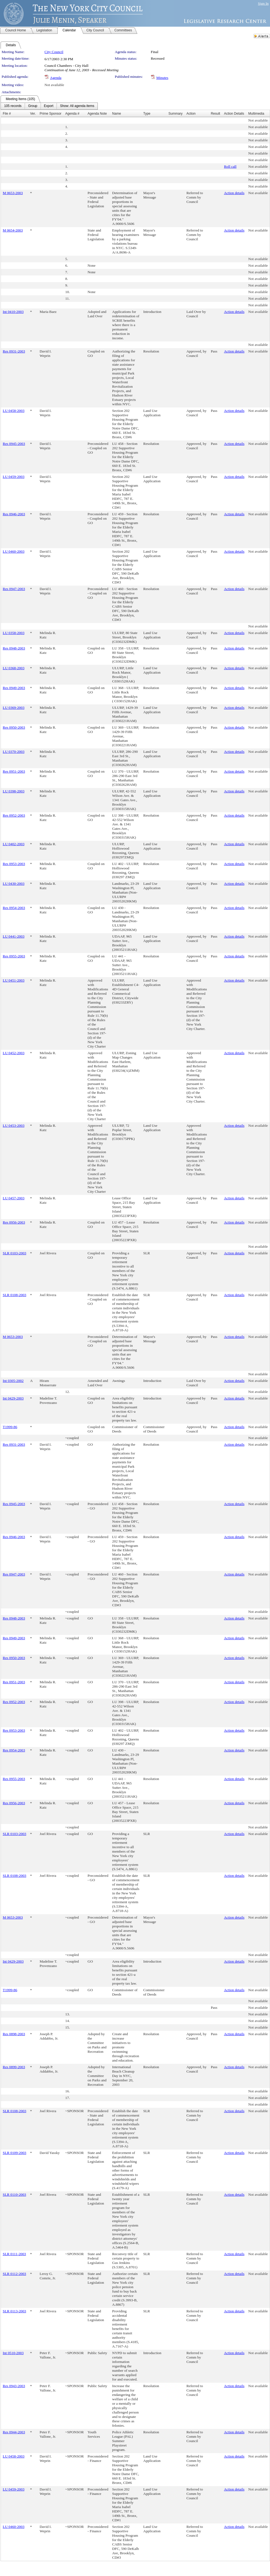 The width and height of the screenshot is (270, 2576). Describe the element at coordinates (116, 113) in the screenshot. I see `Name` at that location.